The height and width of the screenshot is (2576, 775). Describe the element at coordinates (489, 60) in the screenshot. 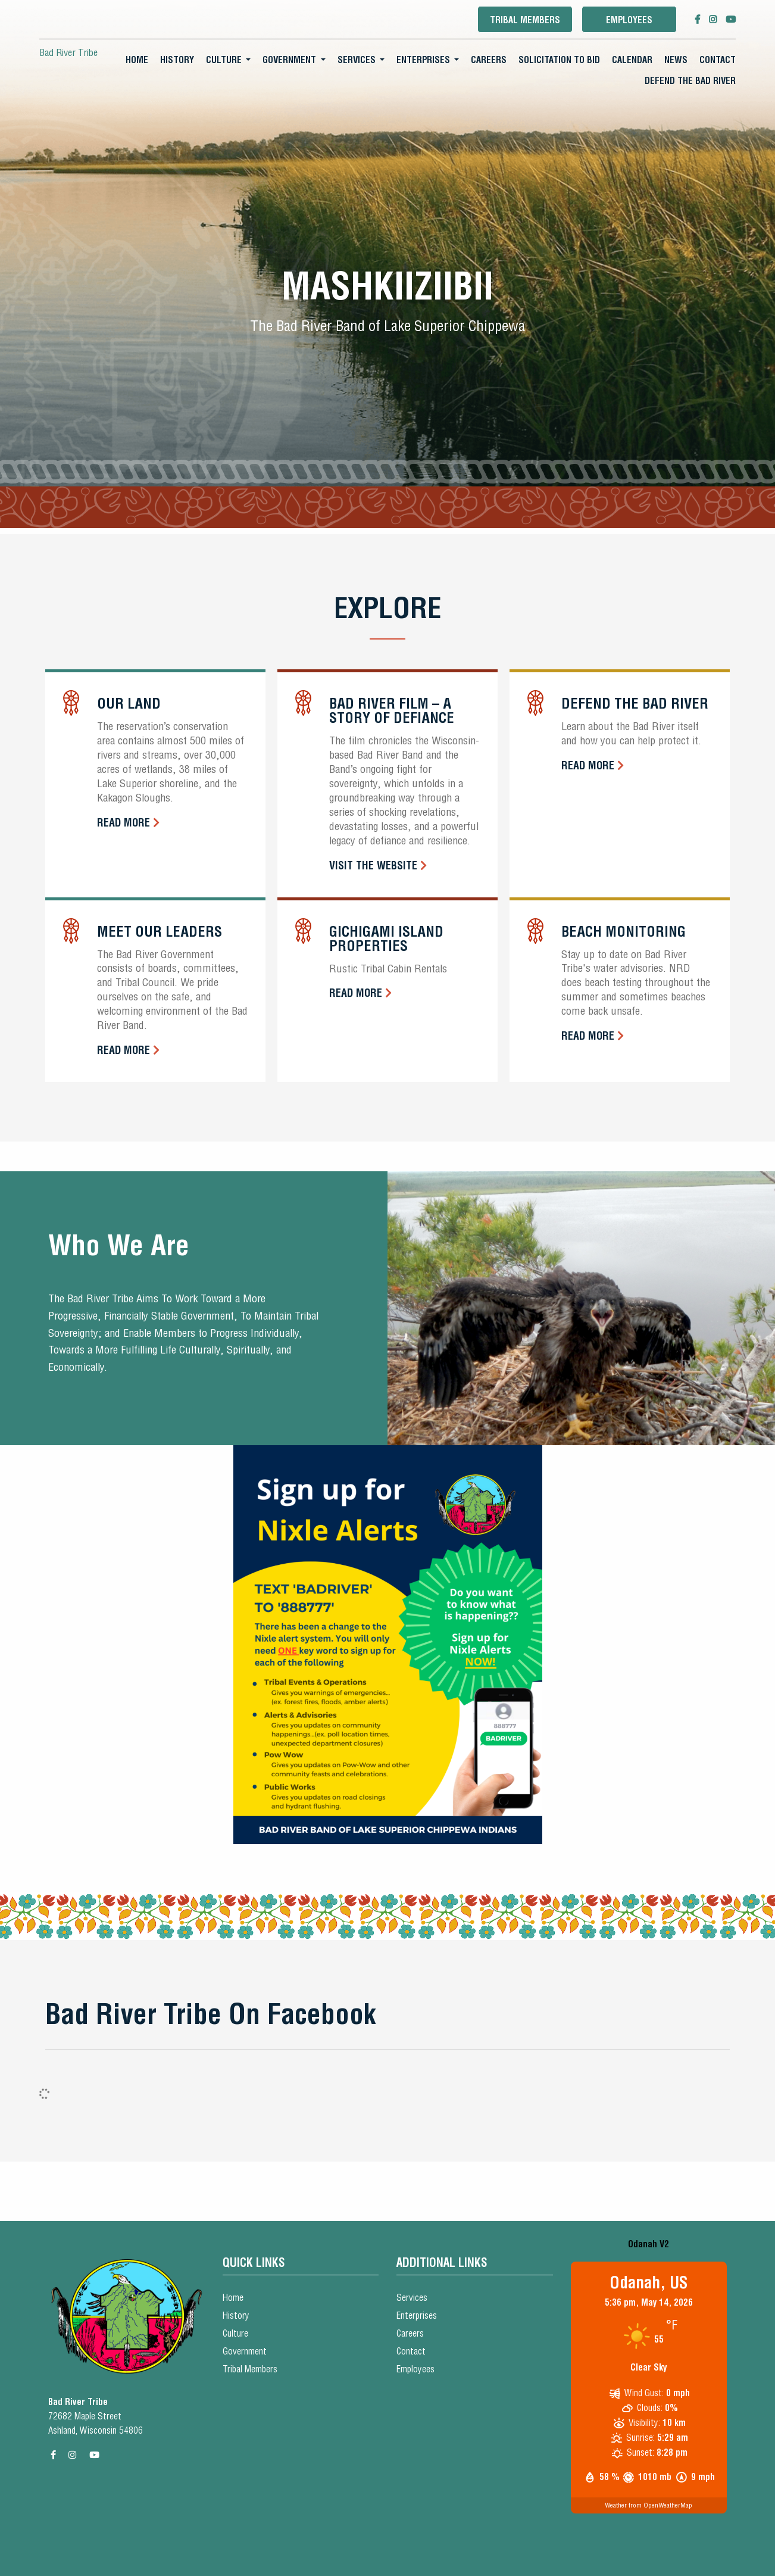

I see `Careers` at that location.